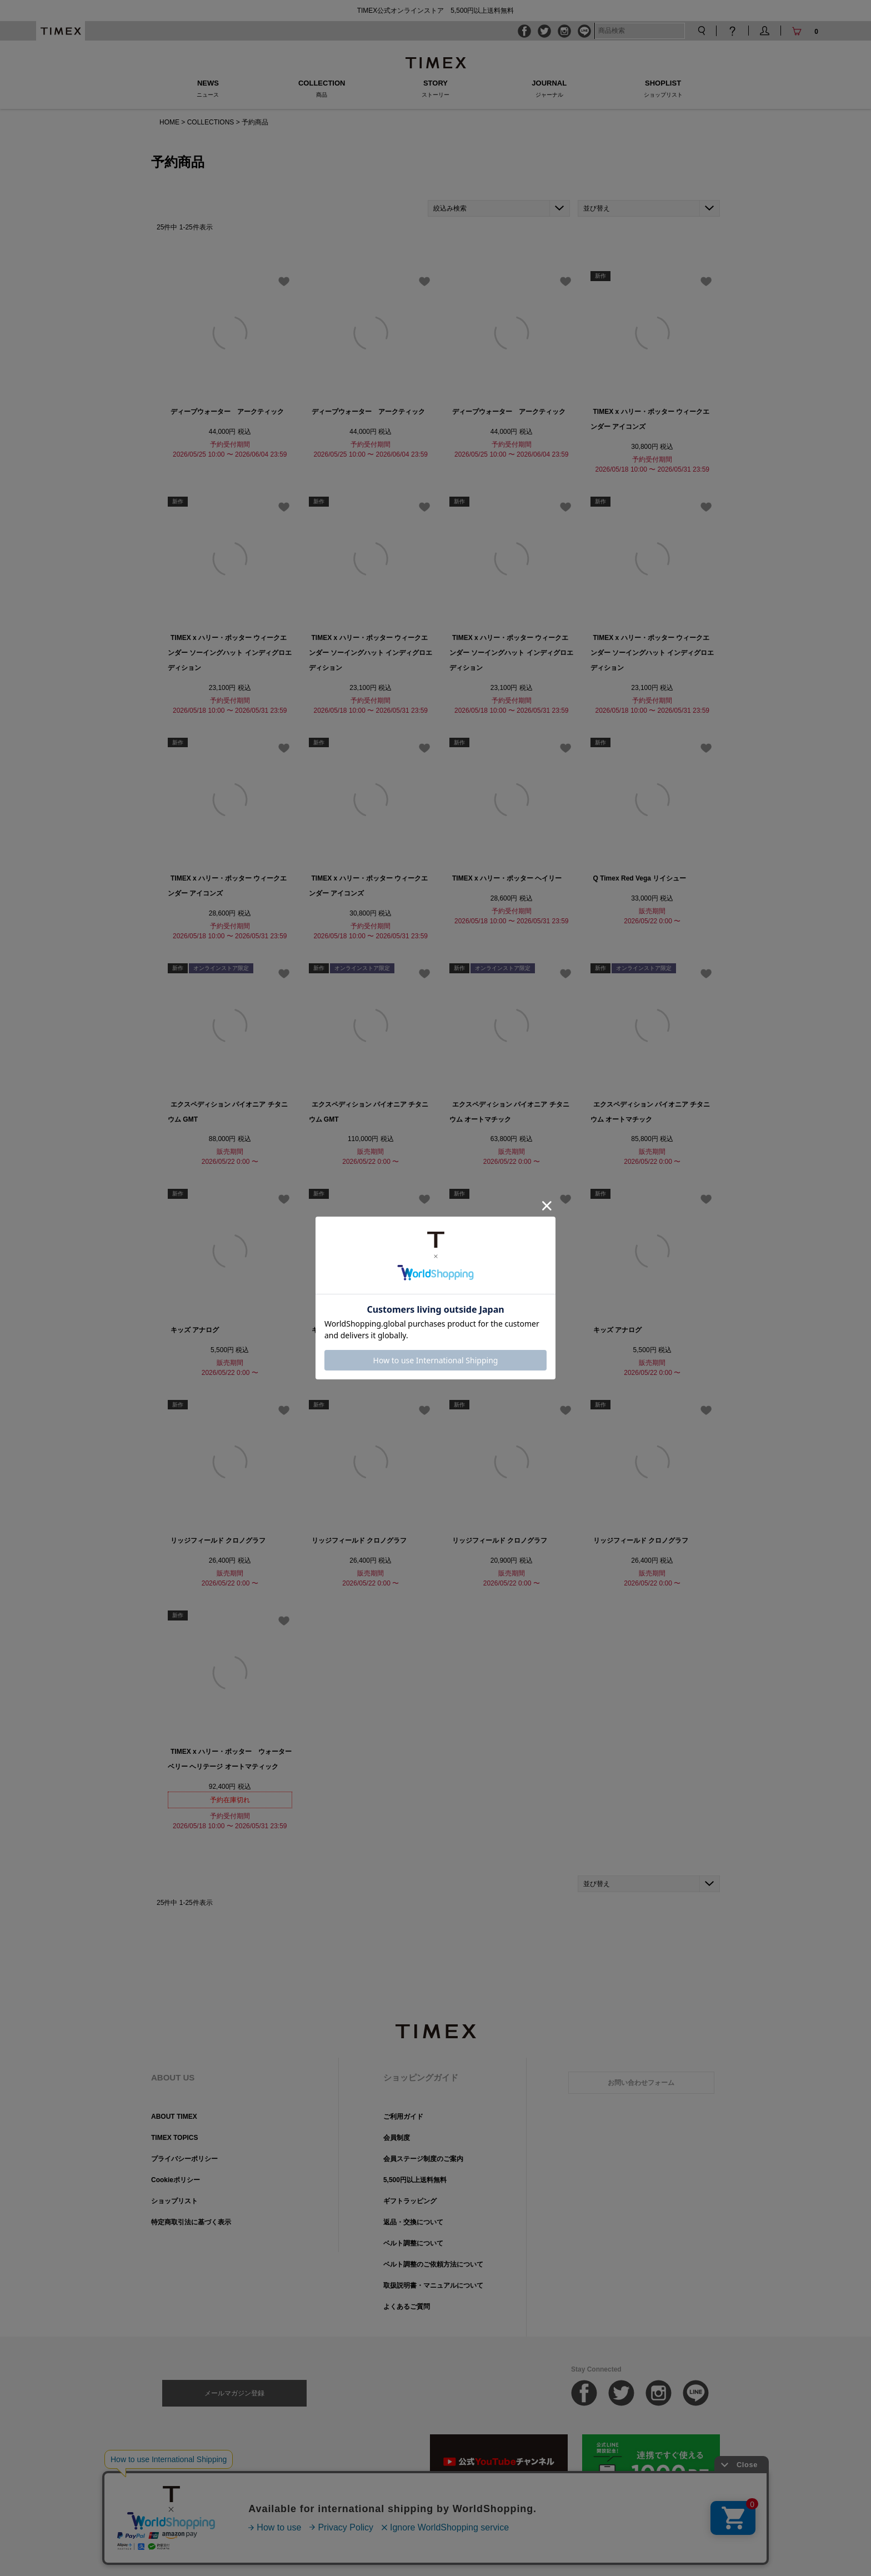 The width and height of the screenshot is (871, 2576). I want to click on 会員ステージ制度のご案内, so click(423, 2159).